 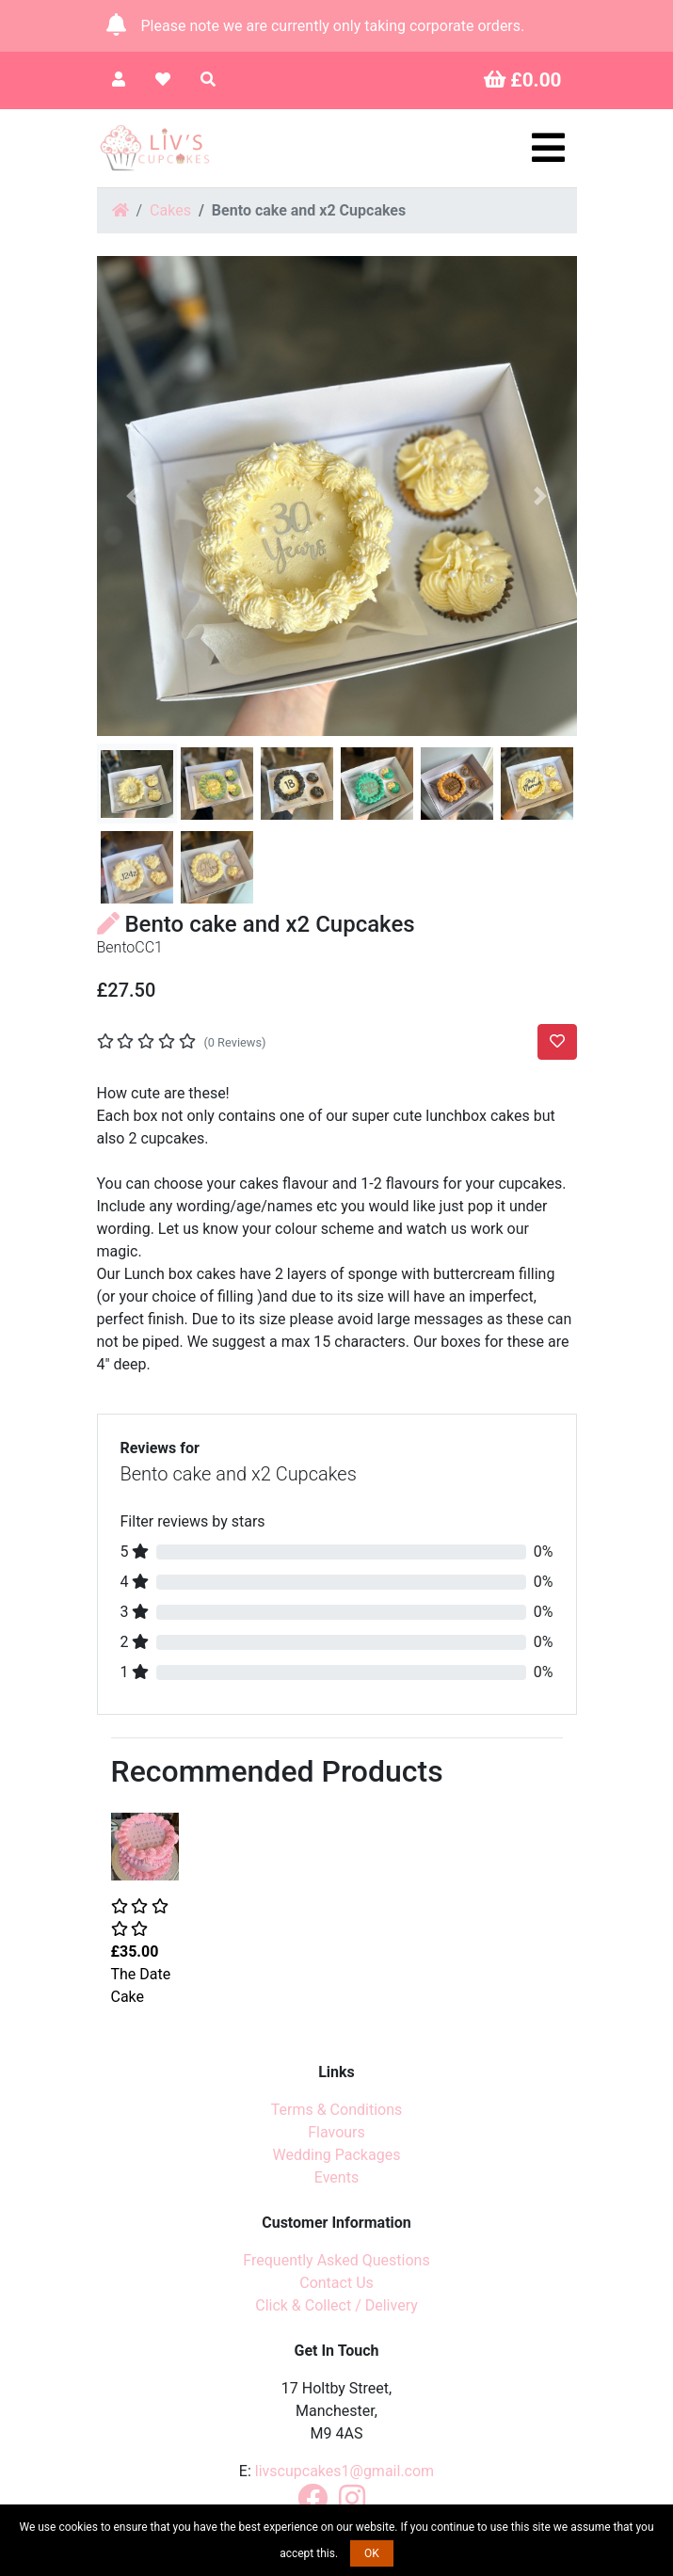 I want to click on Wedding Packages, so click(x=337, y=2155).